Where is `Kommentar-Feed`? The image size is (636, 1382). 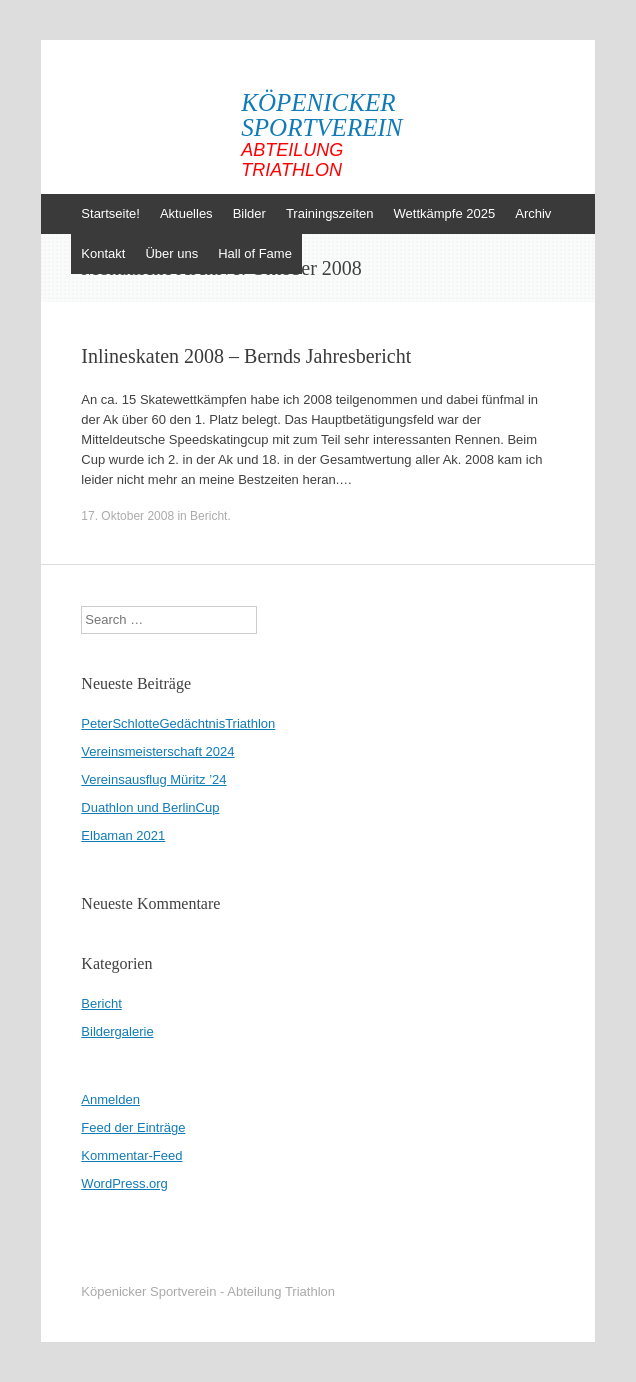 Kommentar-Feed is located at coordinates (131, 1155).